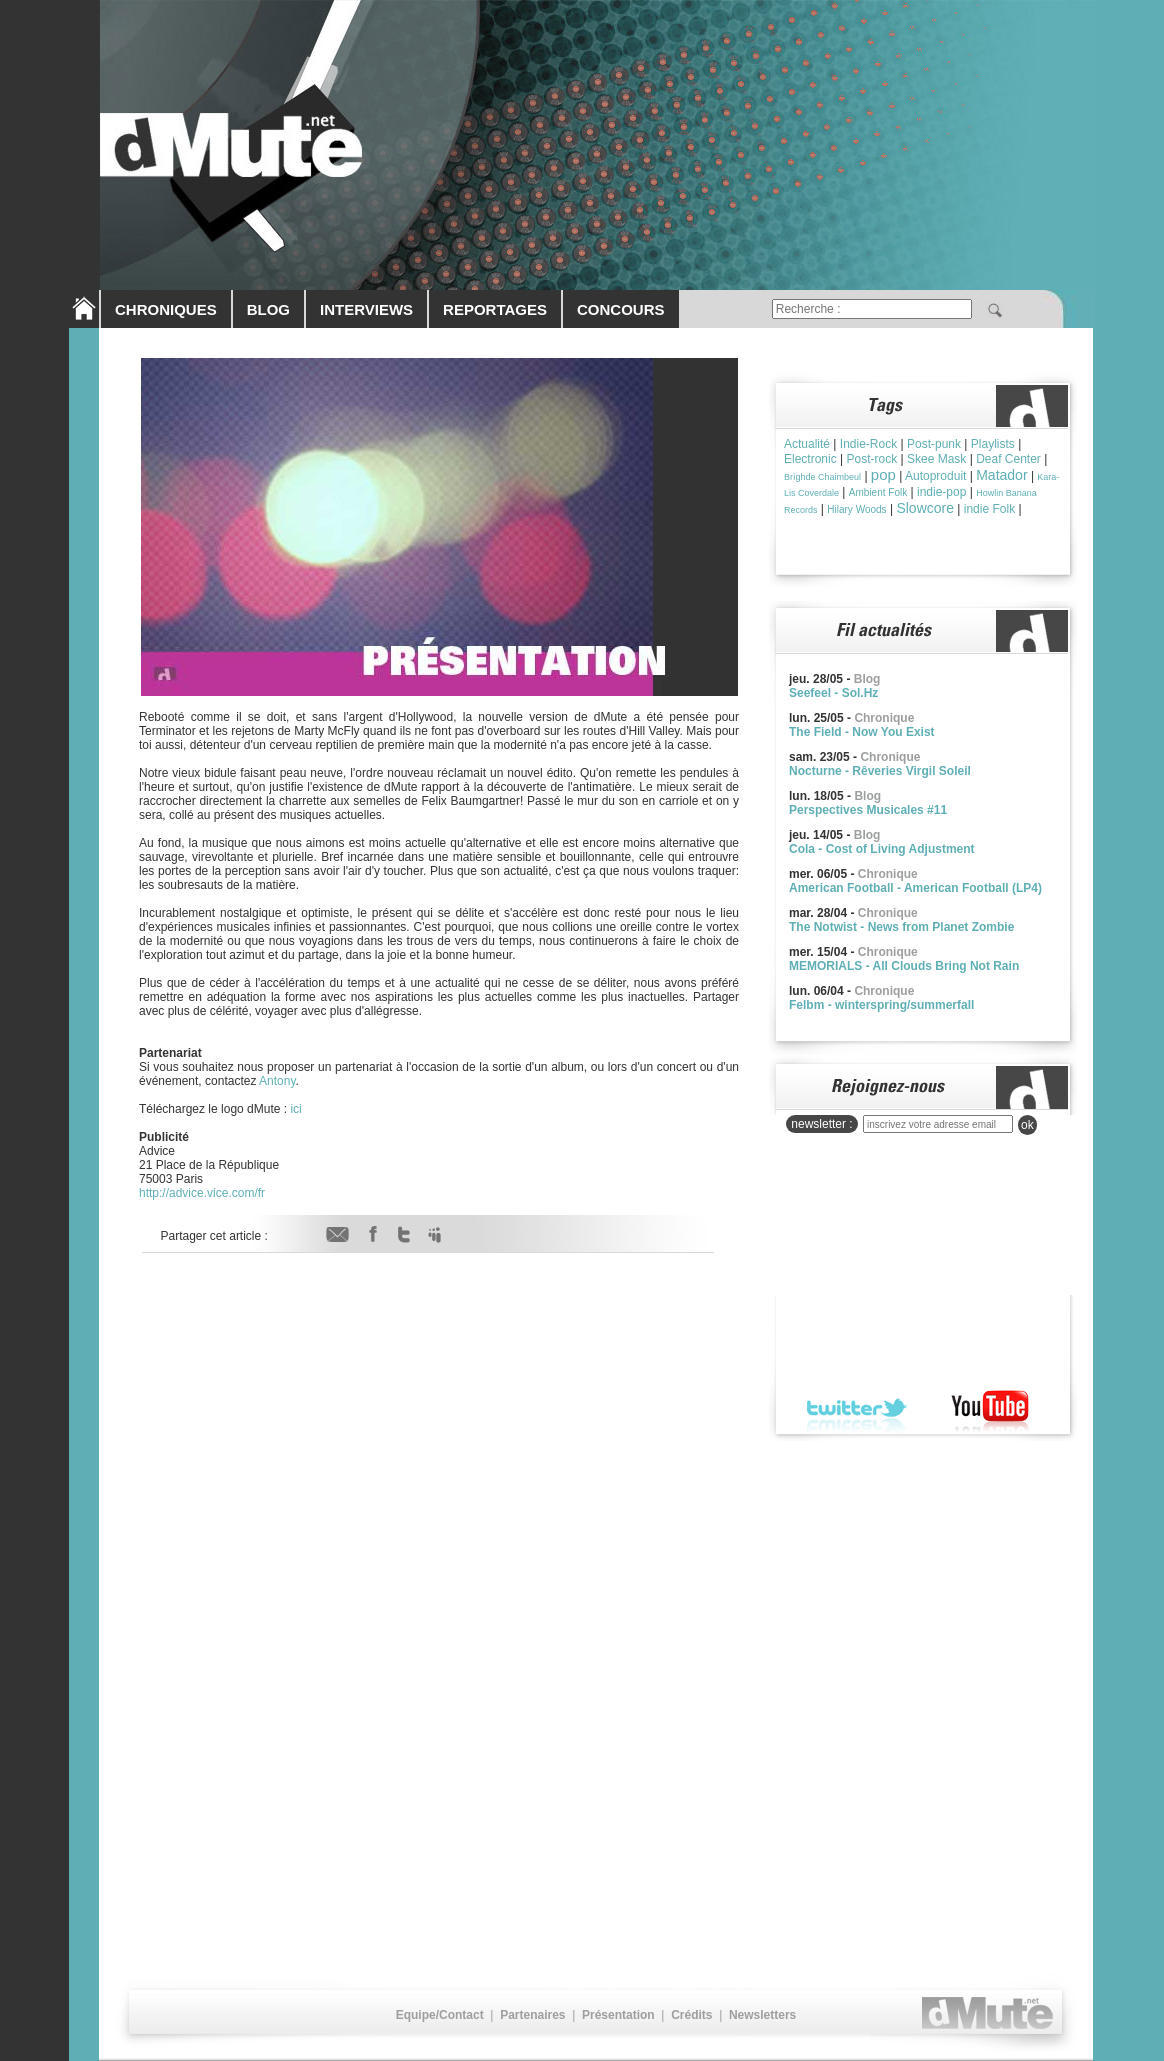  Describe the element at coordinates (901, 927) in the screenshot. I see `The Notwist - News from Planet Zombie` at that location.